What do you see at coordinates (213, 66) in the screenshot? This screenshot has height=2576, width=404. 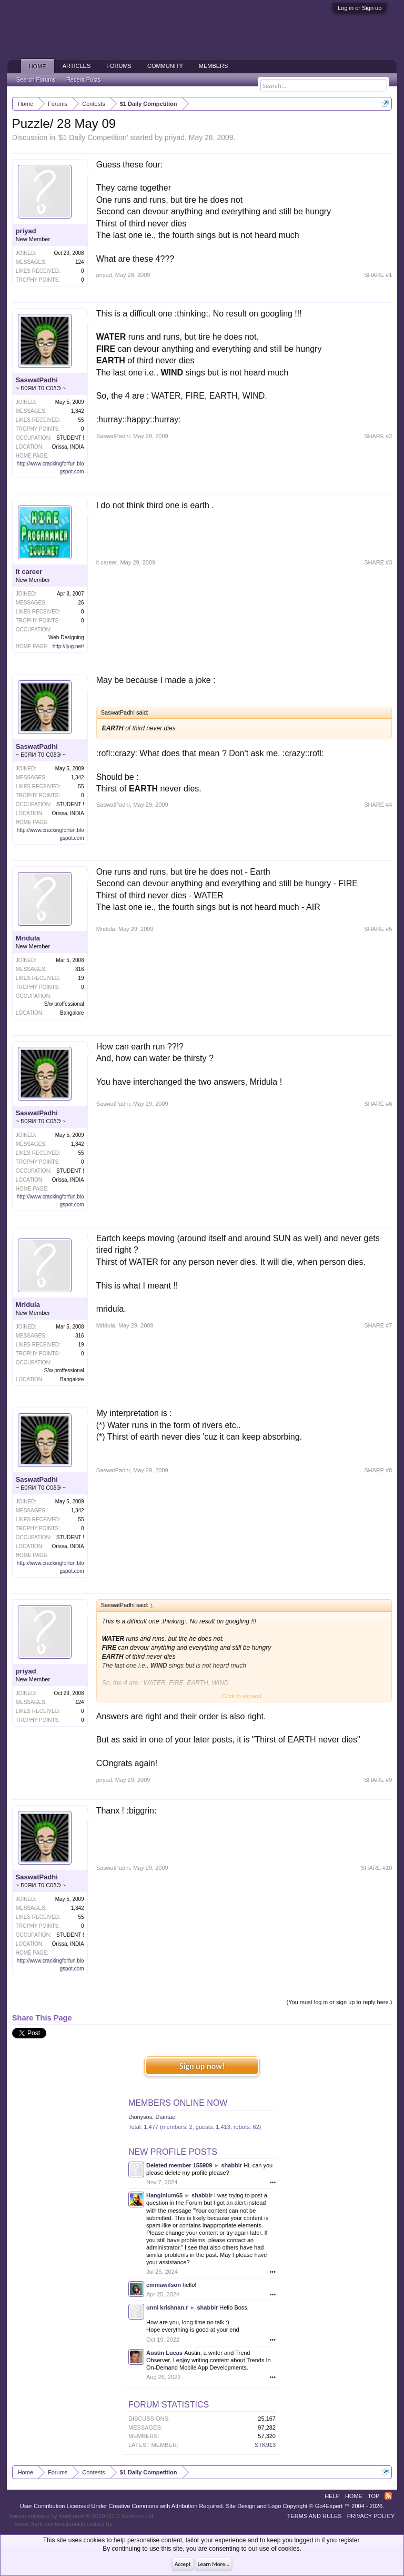 I see `Members` at bounding box center [213, 66].